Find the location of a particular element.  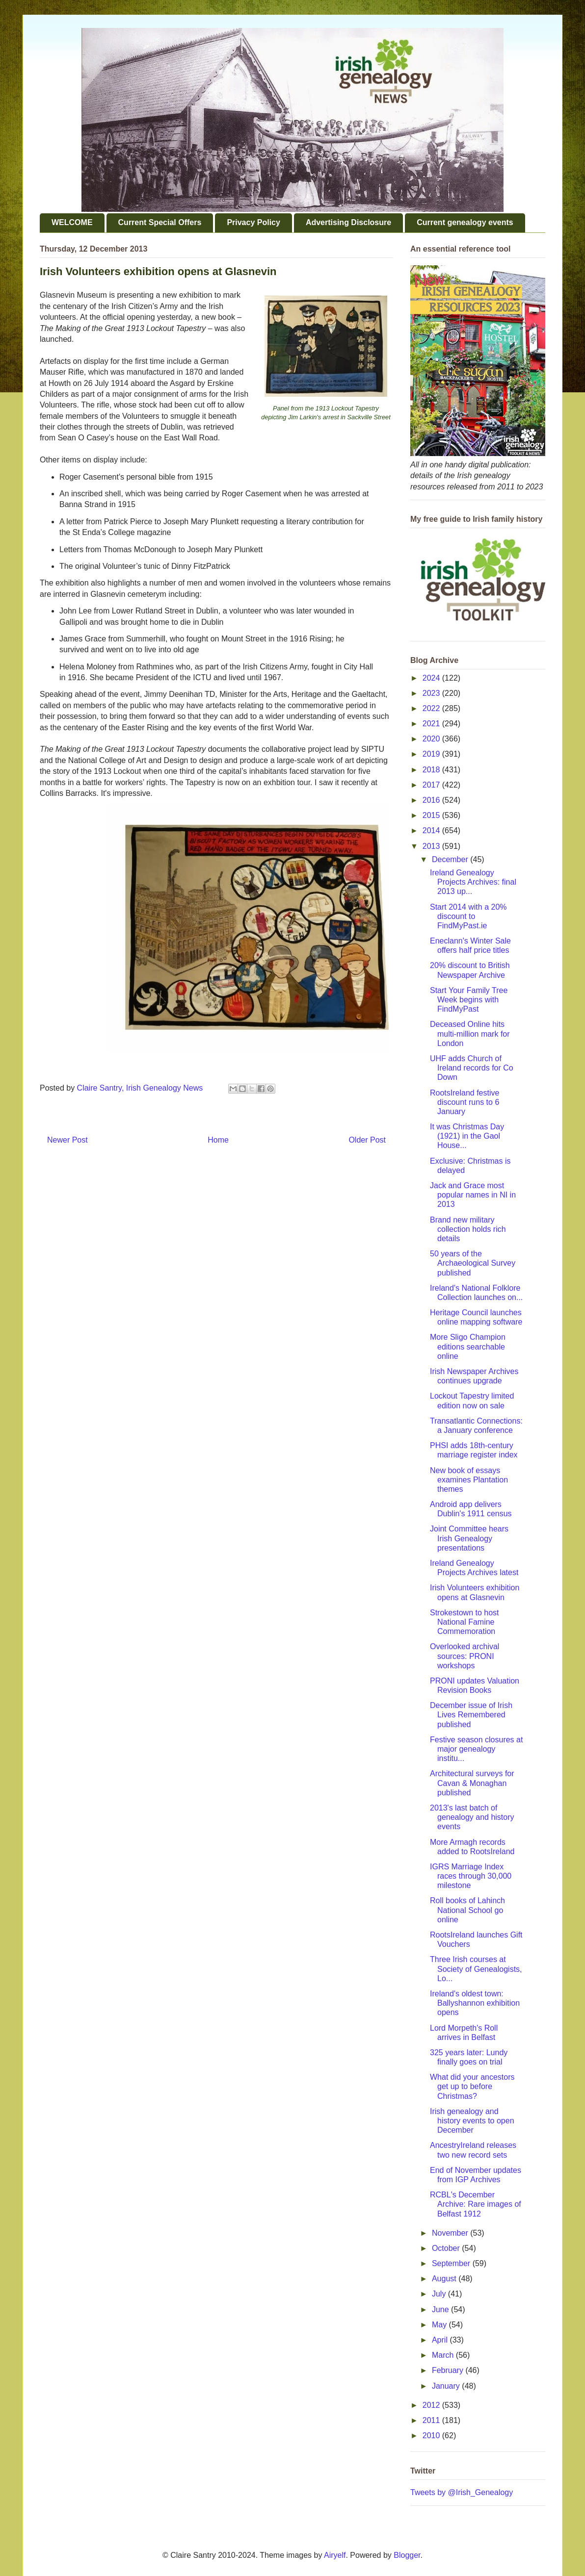

Newer Post is located at coordinates (67, 1140).